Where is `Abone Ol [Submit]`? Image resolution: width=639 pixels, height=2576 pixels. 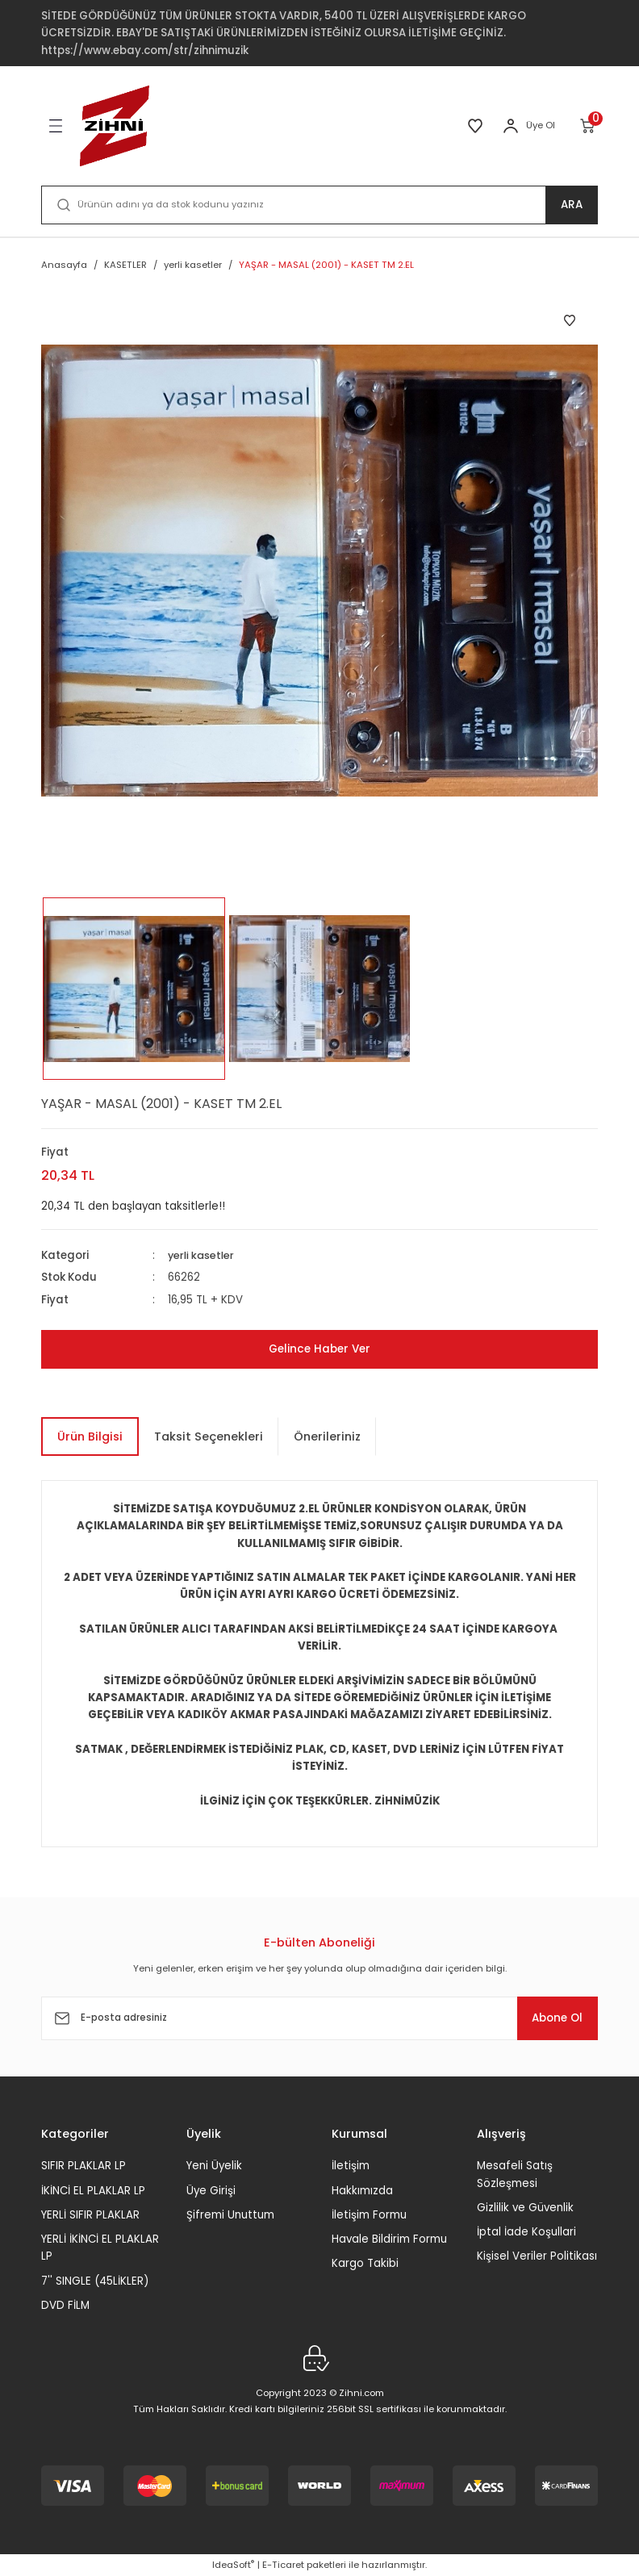
Abone Ol [Submit] is located at coordinates (548, 2017).